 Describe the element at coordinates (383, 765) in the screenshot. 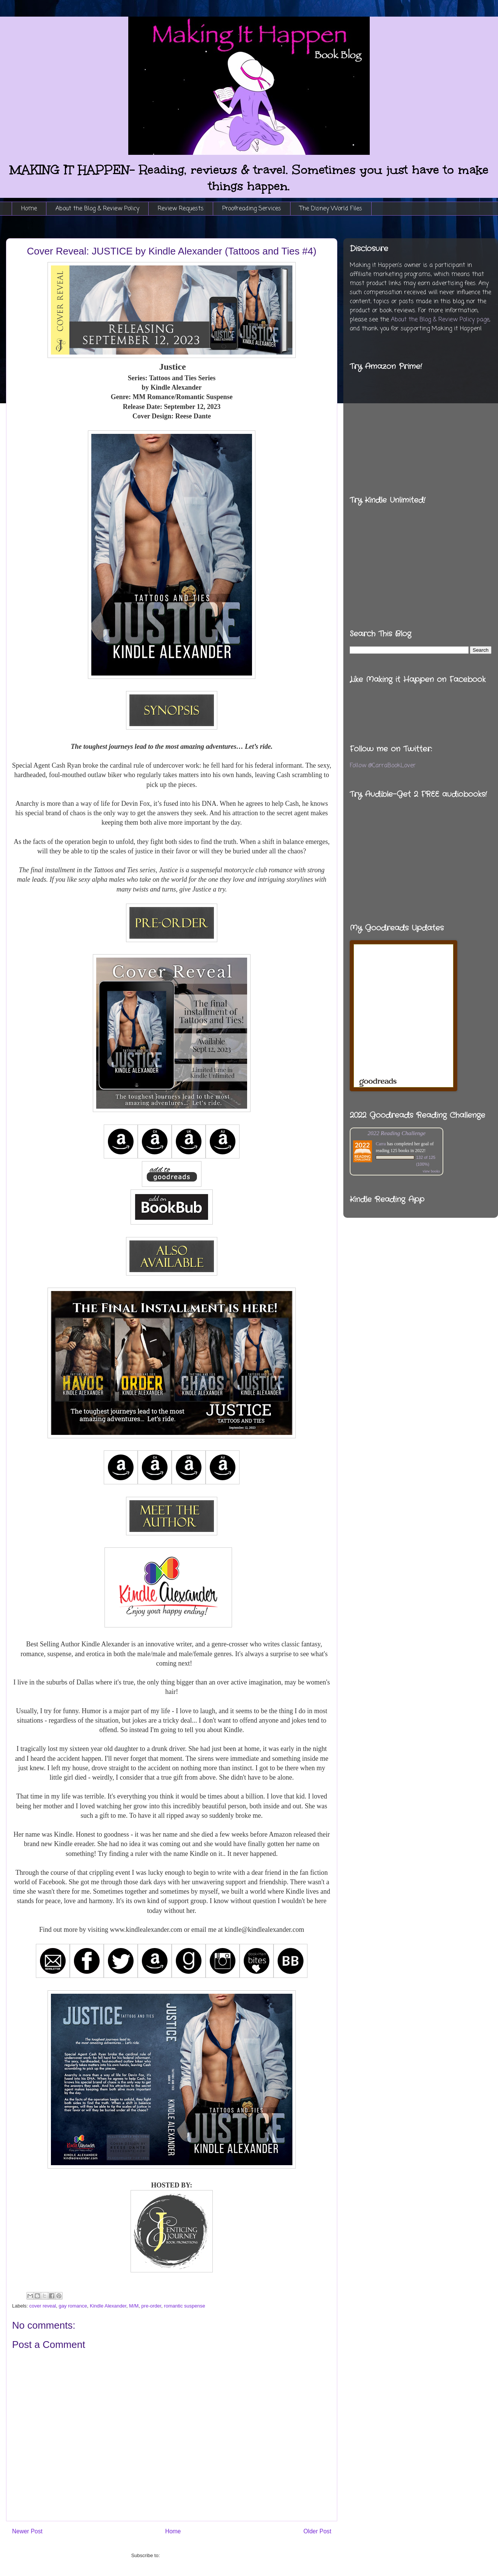

I see `Follow @CarraBookLover` at that location.